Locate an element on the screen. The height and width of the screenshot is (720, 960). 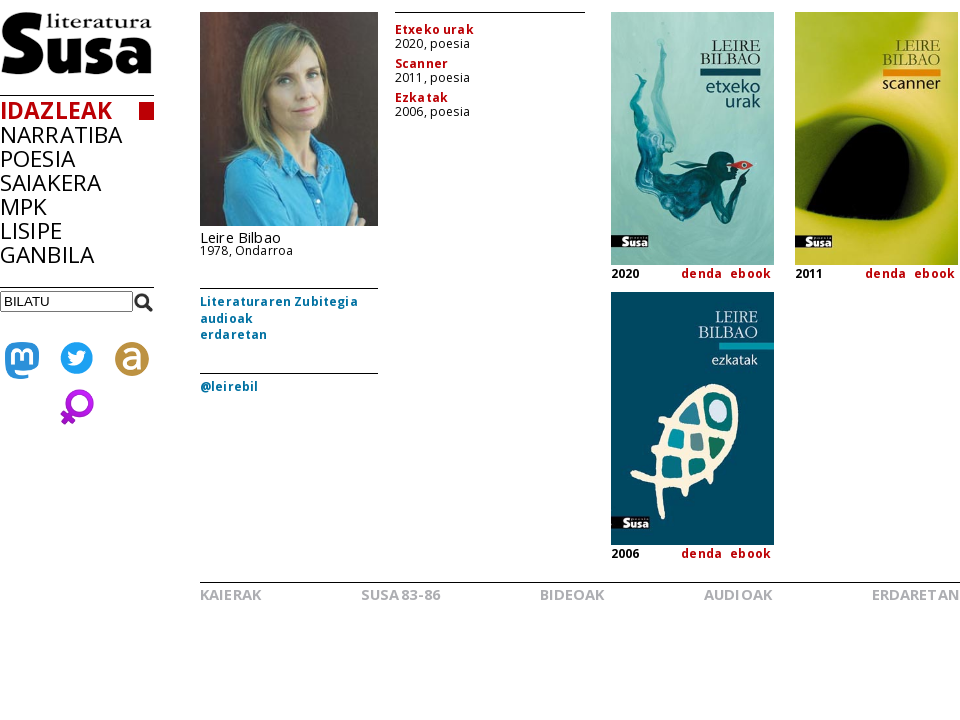
Ezkatak is located at coordinates (421, 97).